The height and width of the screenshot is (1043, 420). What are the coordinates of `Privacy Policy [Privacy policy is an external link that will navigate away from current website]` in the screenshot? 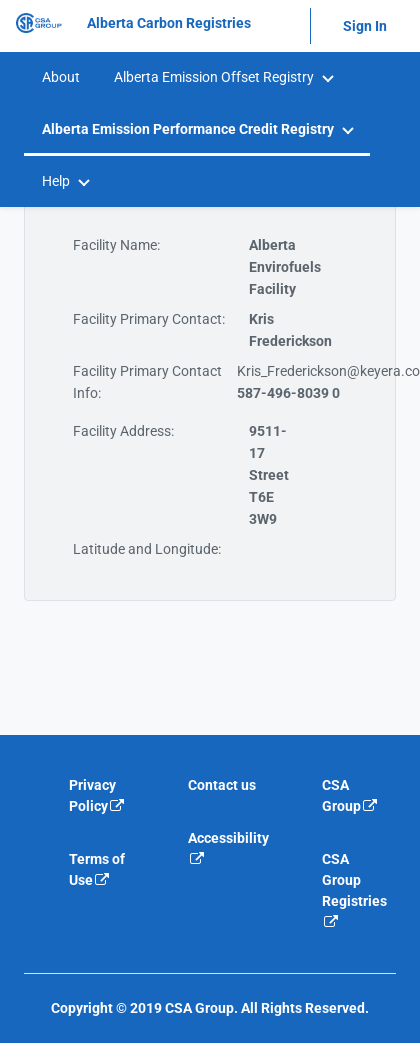 It's located at (97, 795).